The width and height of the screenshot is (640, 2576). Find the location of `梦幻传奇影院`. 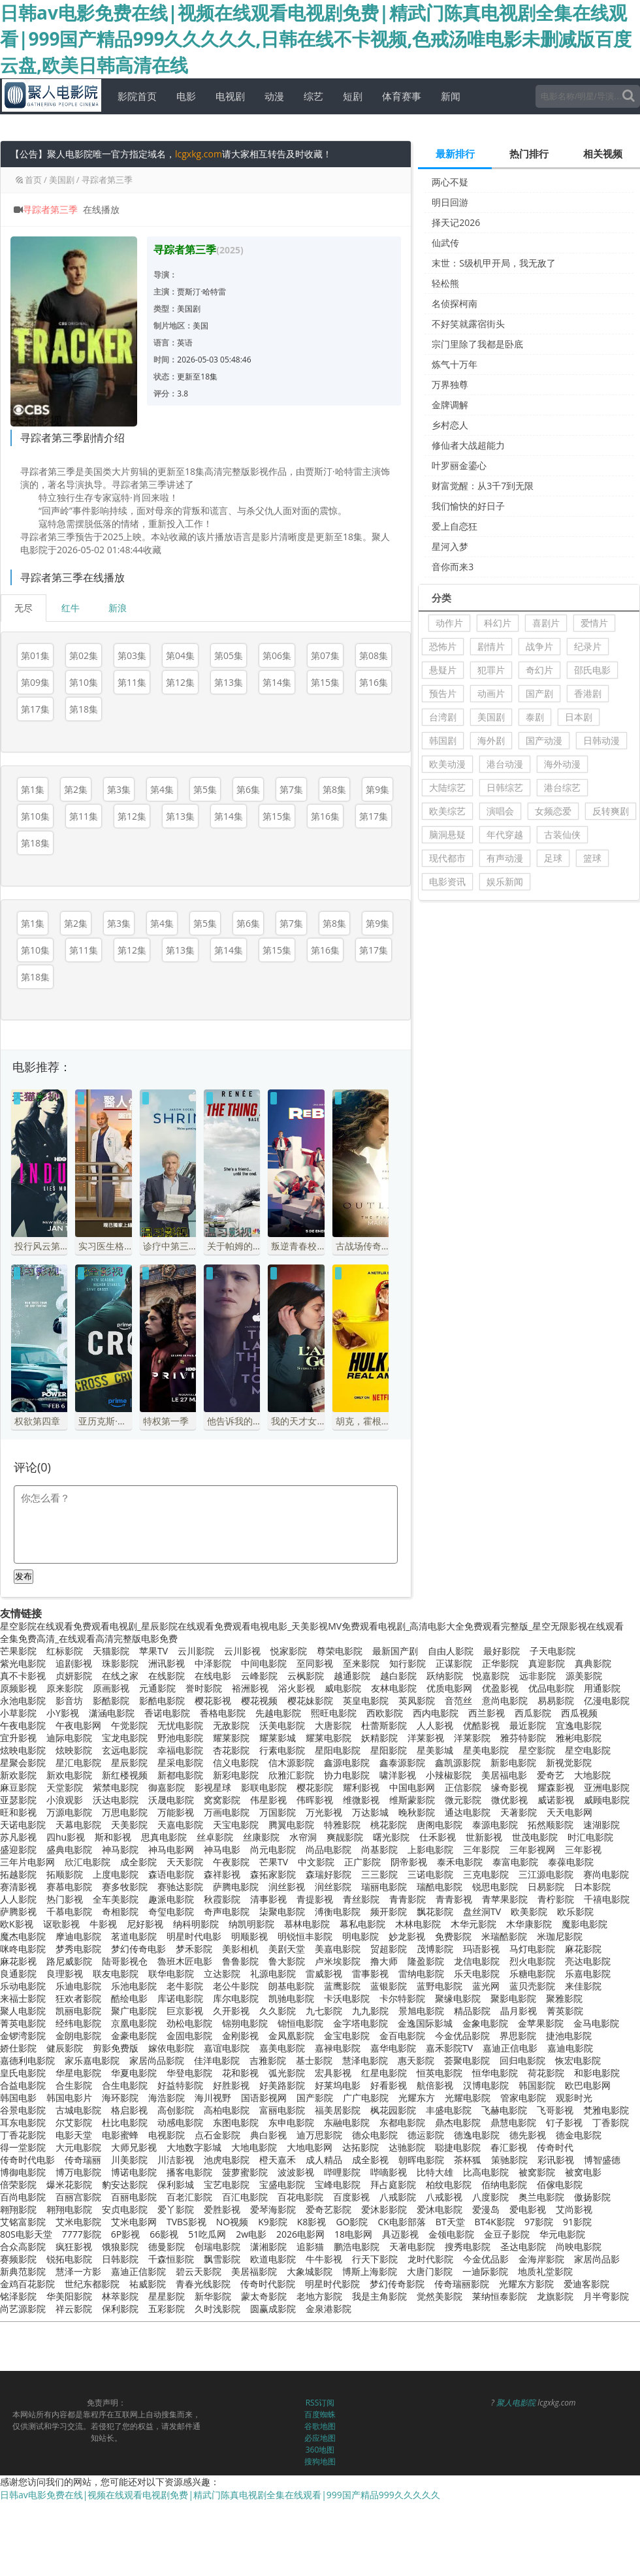

梦幻传奇影院 is located at coordinates (397, 2284).